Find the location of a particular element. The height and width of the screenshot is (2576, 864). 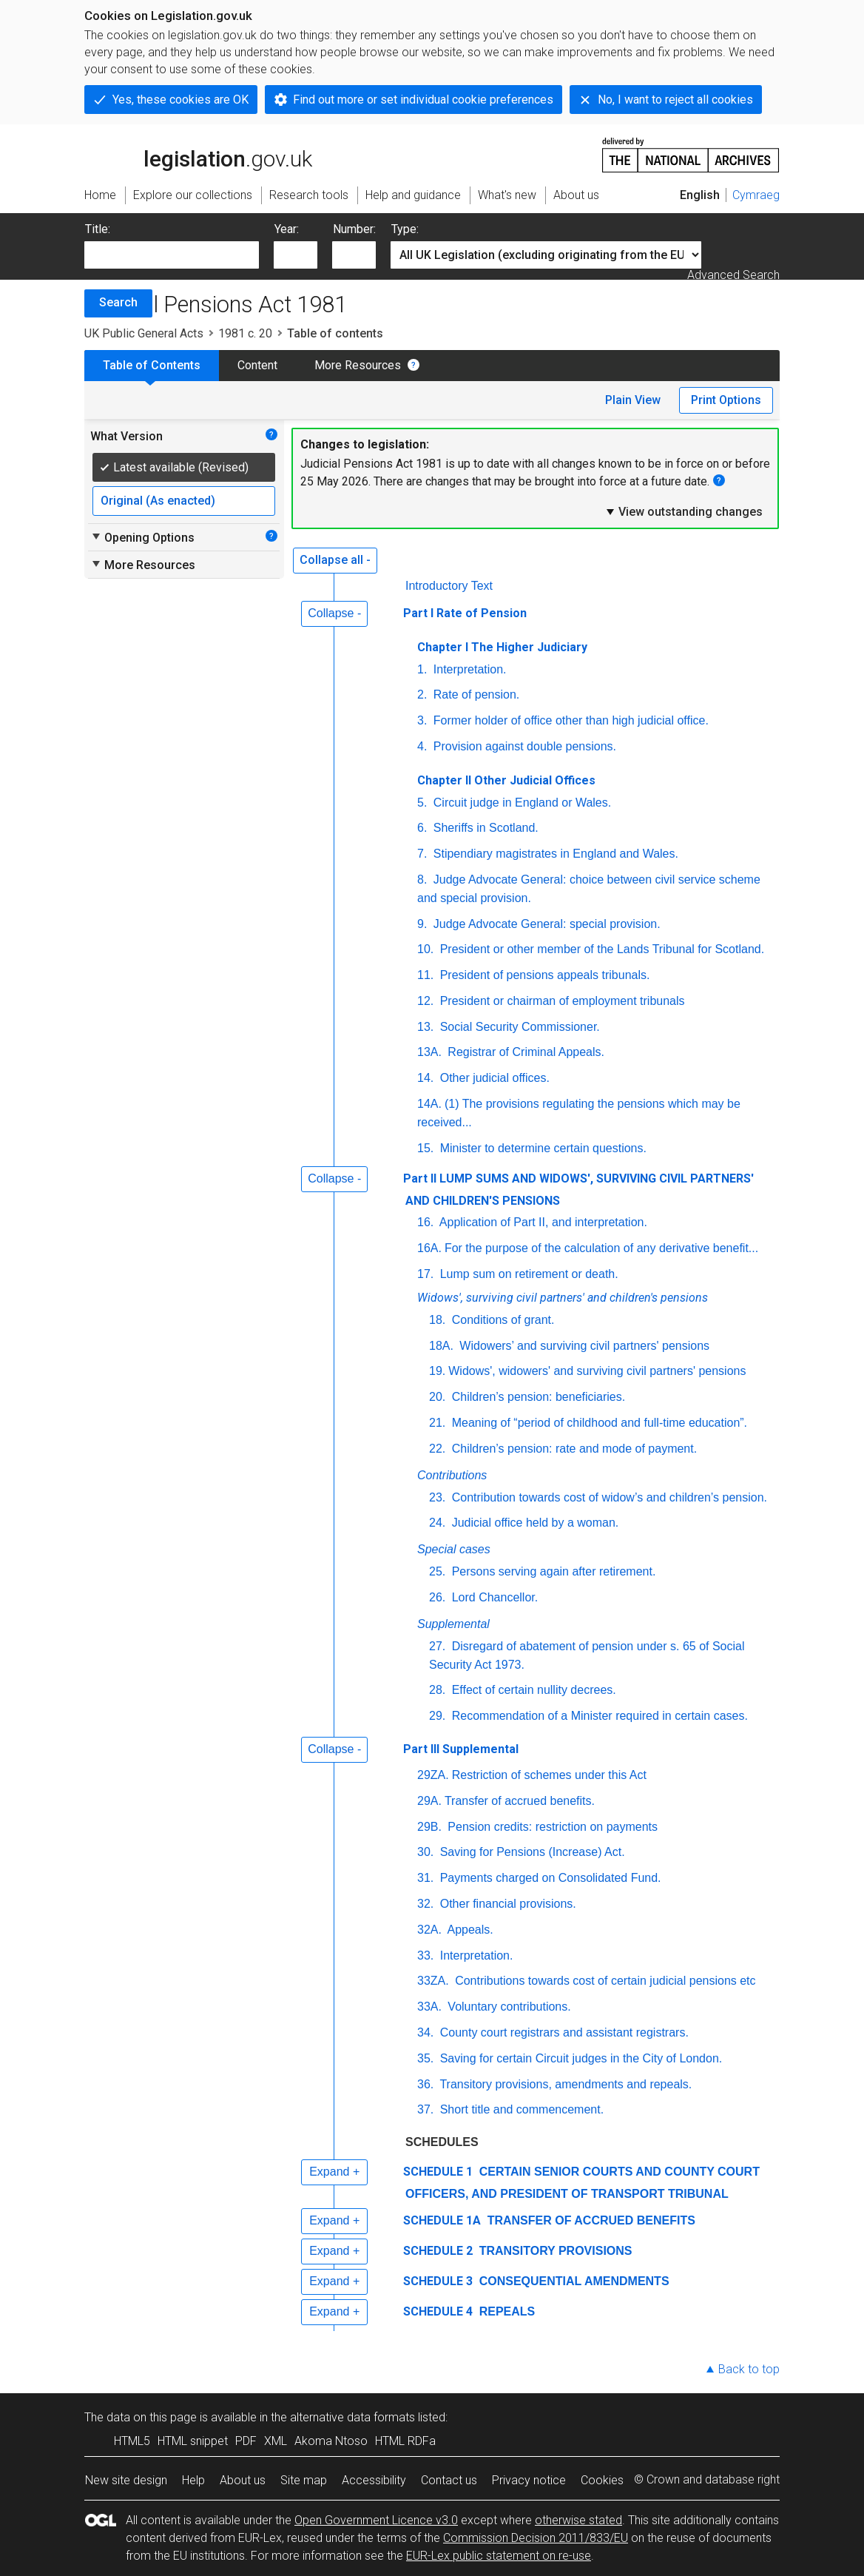

Pension credits: restriction on payments is located at coordinates (551, 1826).